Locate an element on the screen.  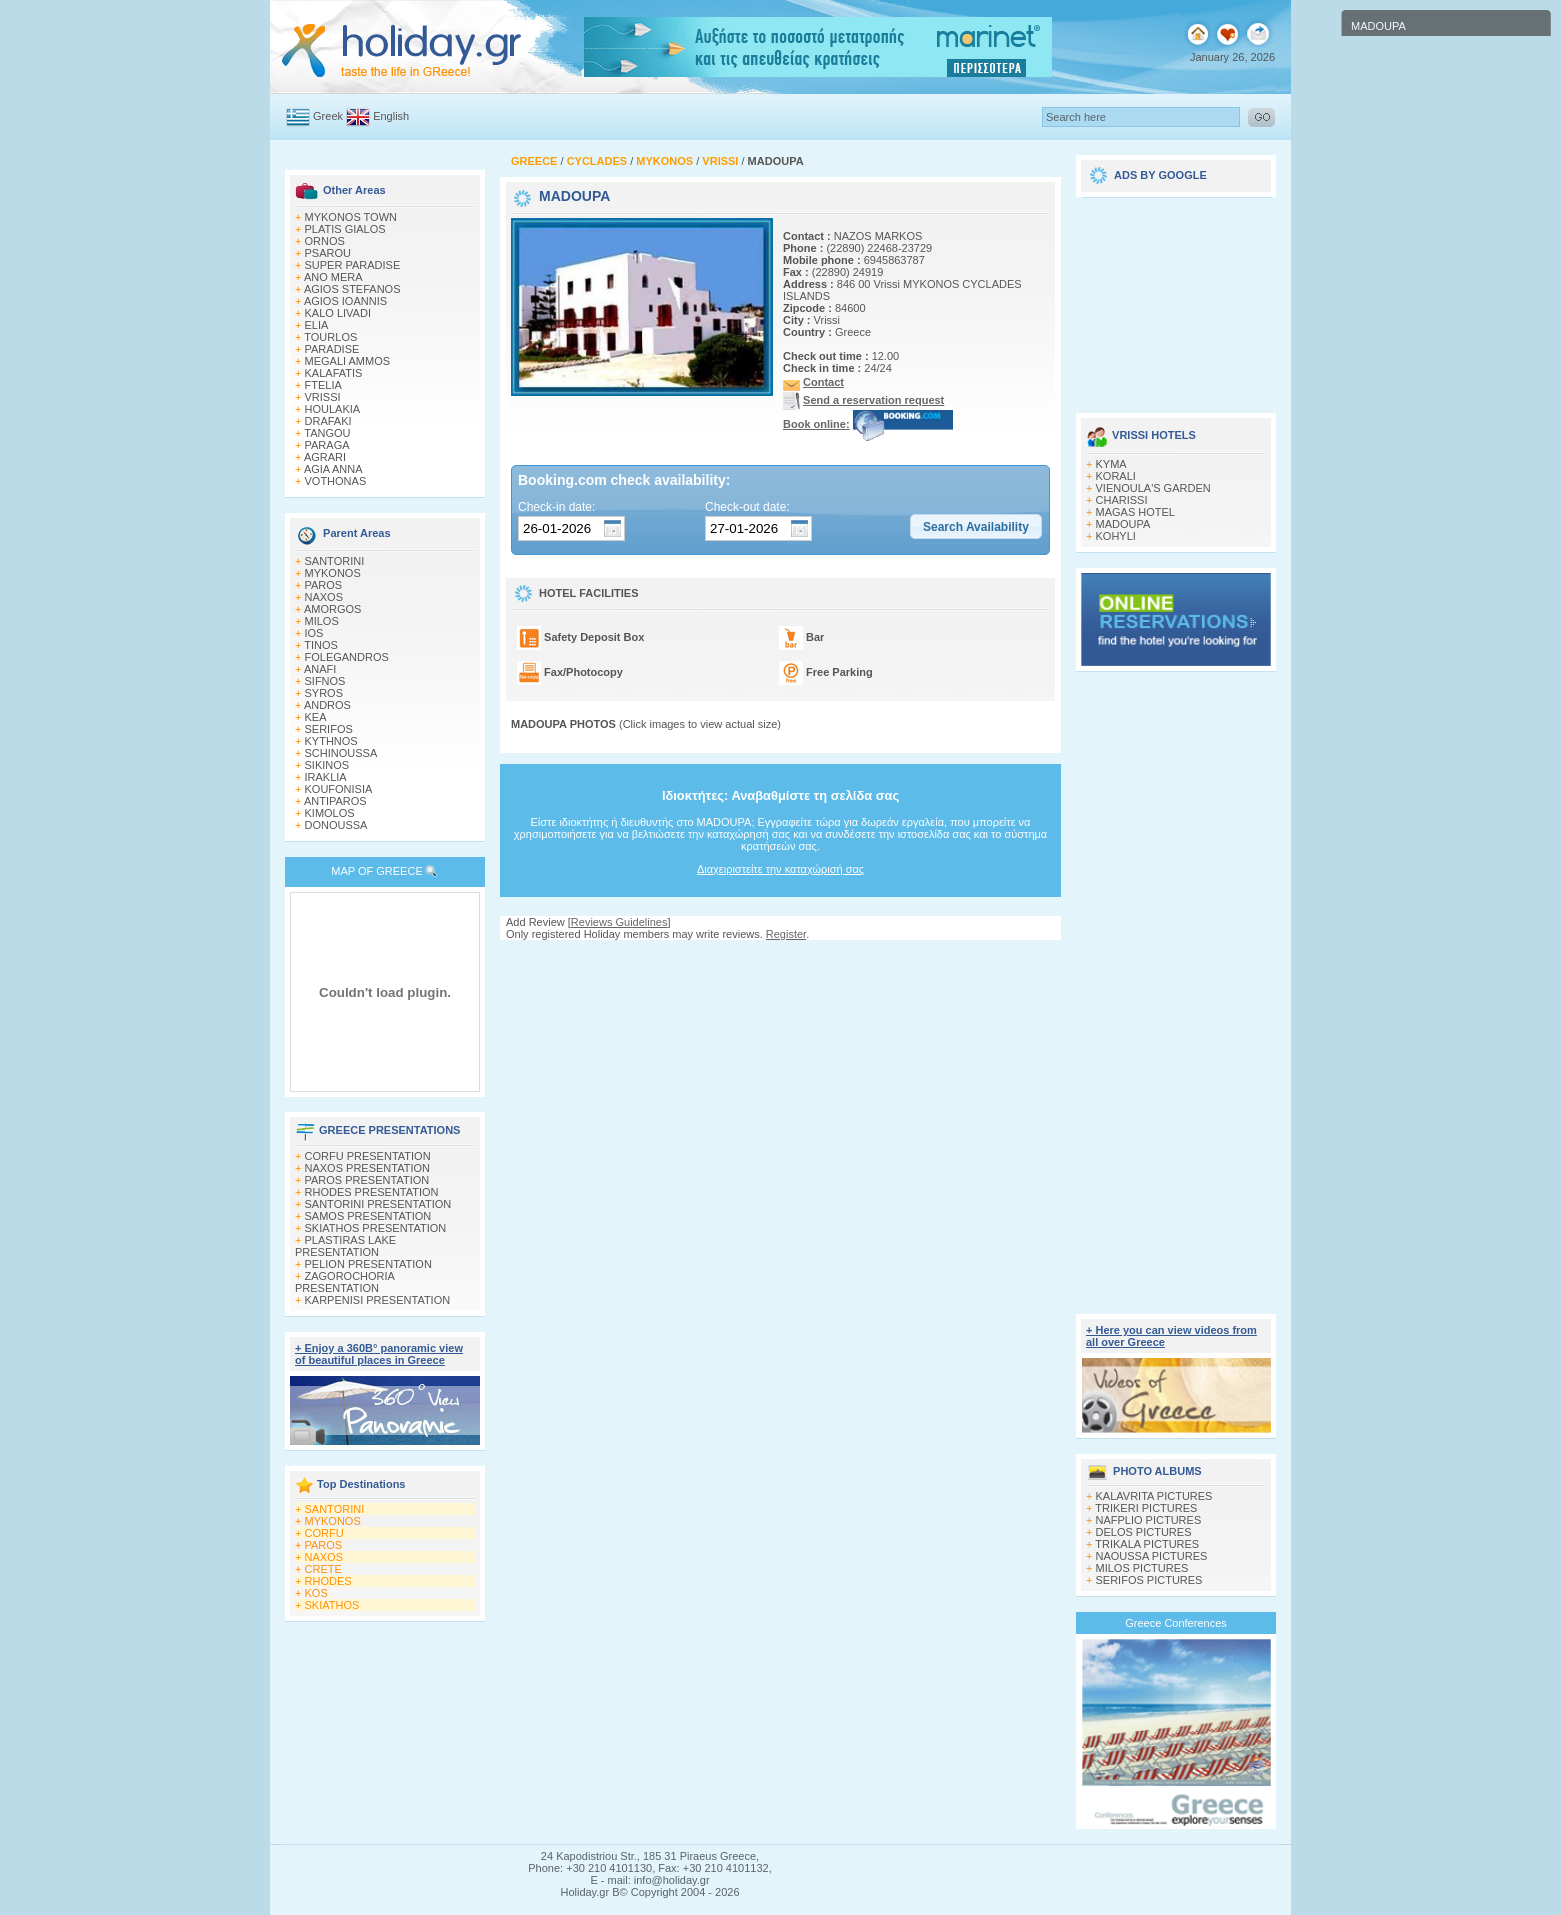
AGIOS STEFANOS is located at coordinates (352, 289).